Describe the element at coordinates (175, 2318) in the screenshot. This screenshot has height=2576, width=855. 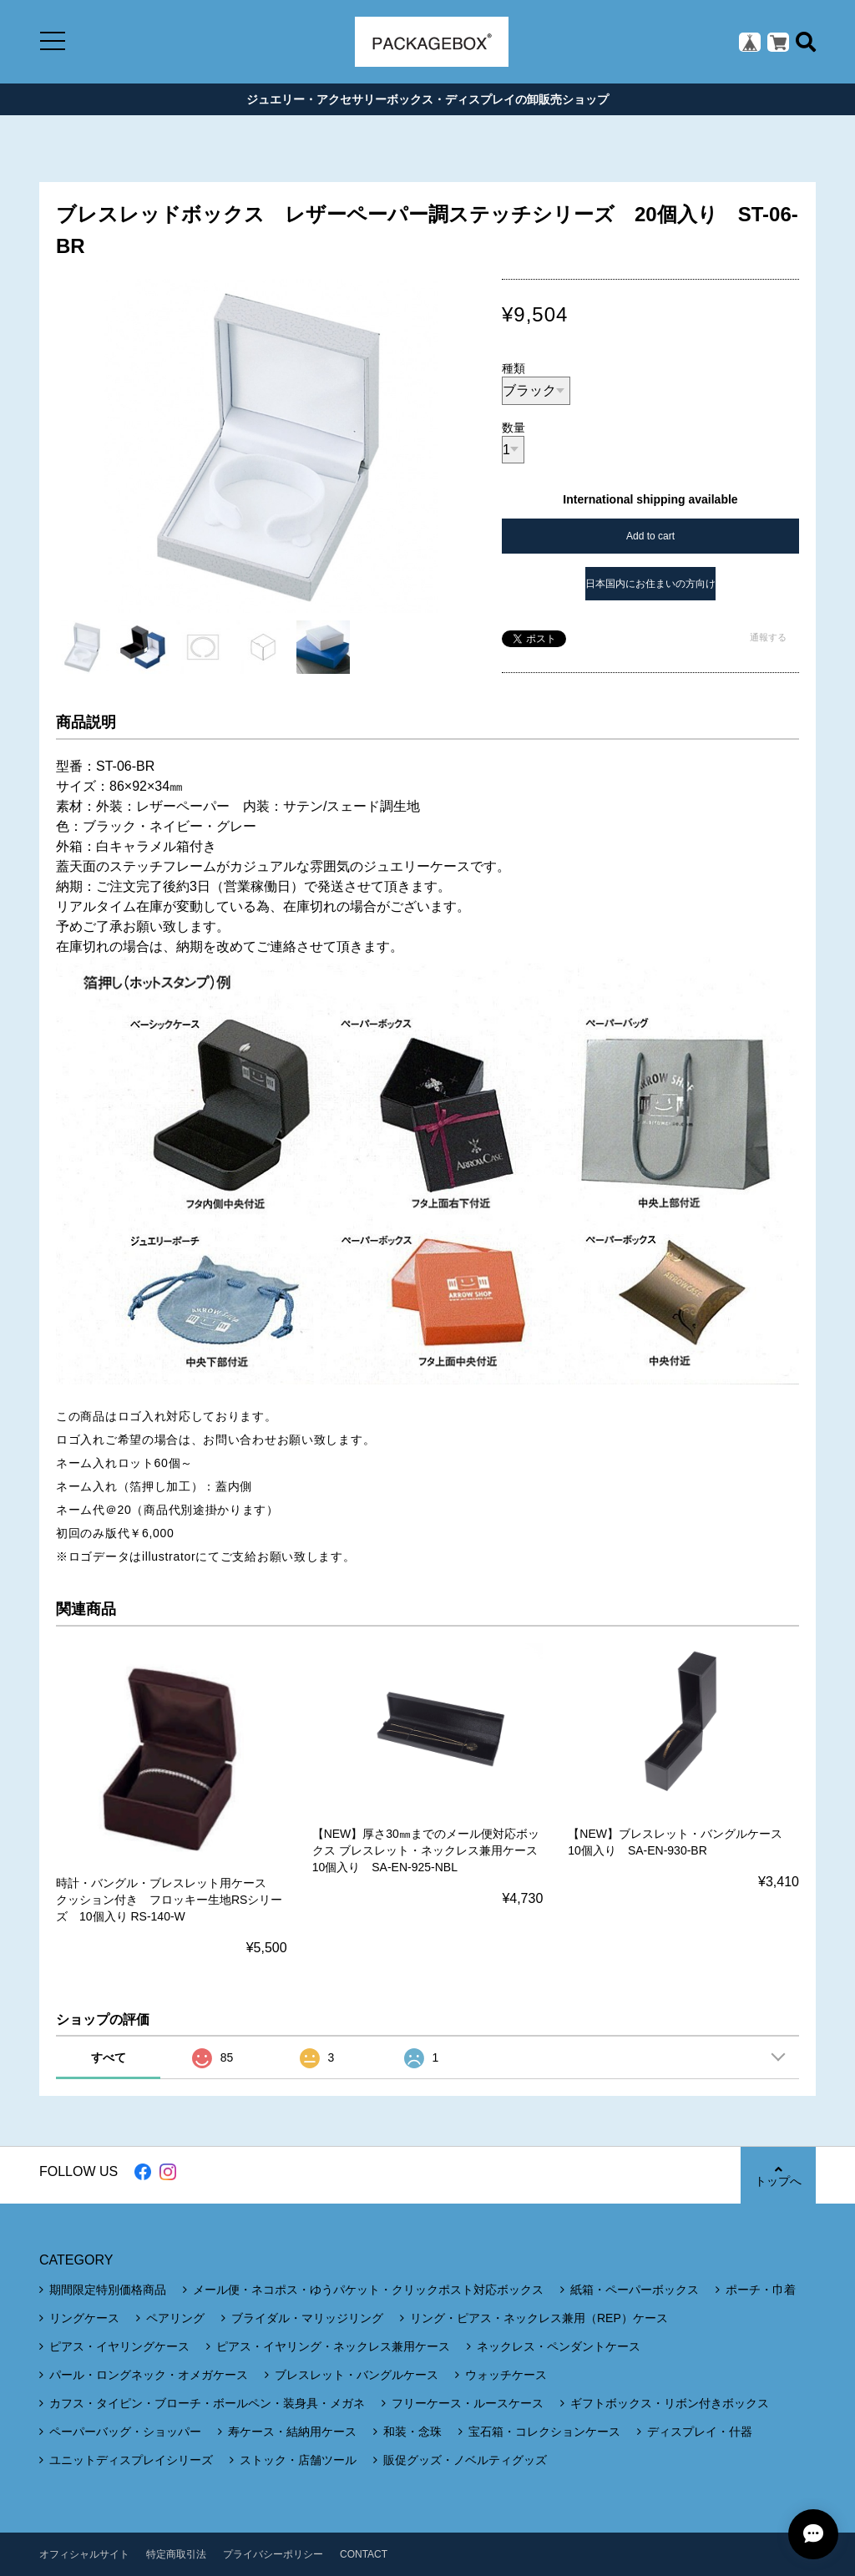
I see `ペアリング` at that location.